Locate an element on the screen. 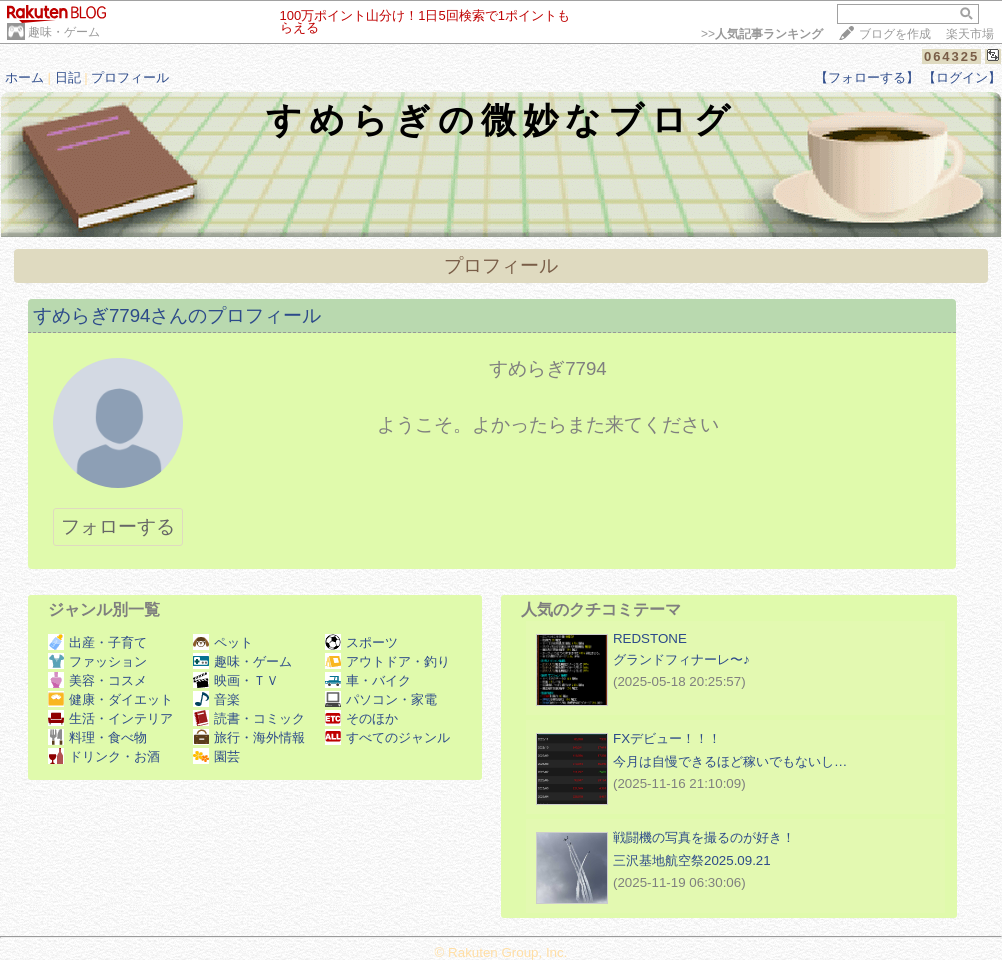 The image size is (1002, 960). >> is located at coordinates (762, 34).